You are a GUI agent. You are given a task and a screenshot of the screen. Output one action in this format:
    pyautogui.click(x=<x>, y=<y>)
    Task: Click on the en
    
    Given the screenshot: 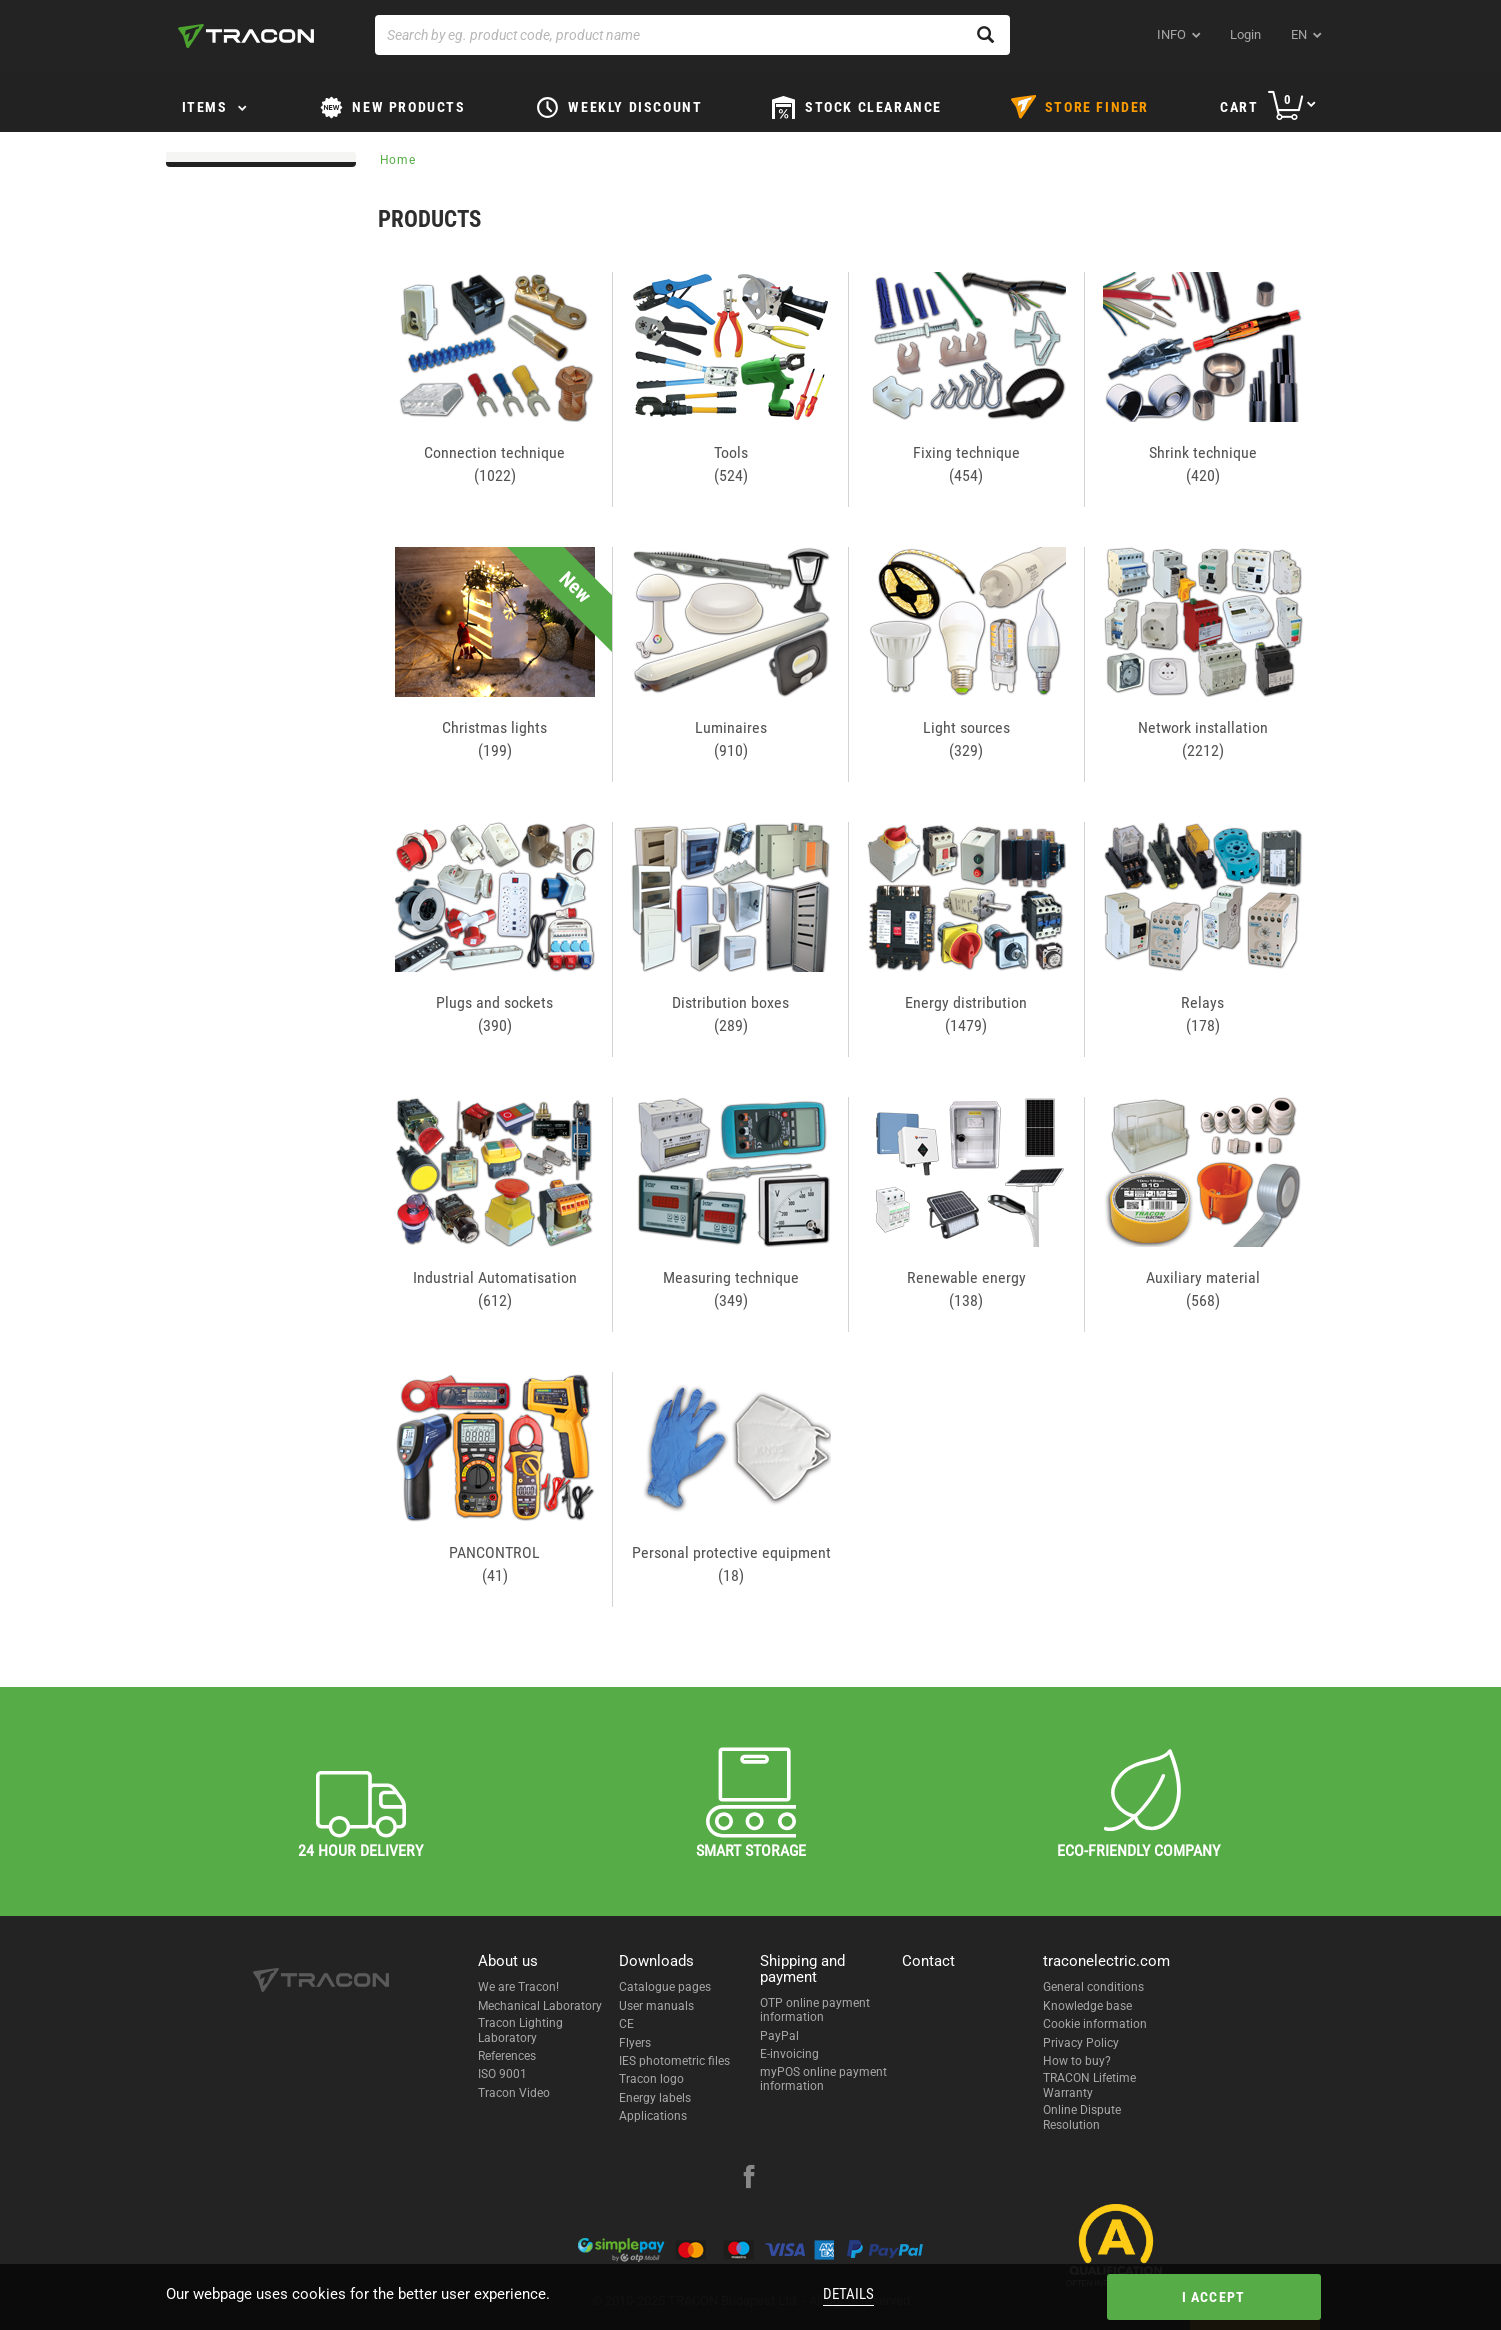 What is the action you would take?
    pyautogui.click(x=1299, y=34)
    